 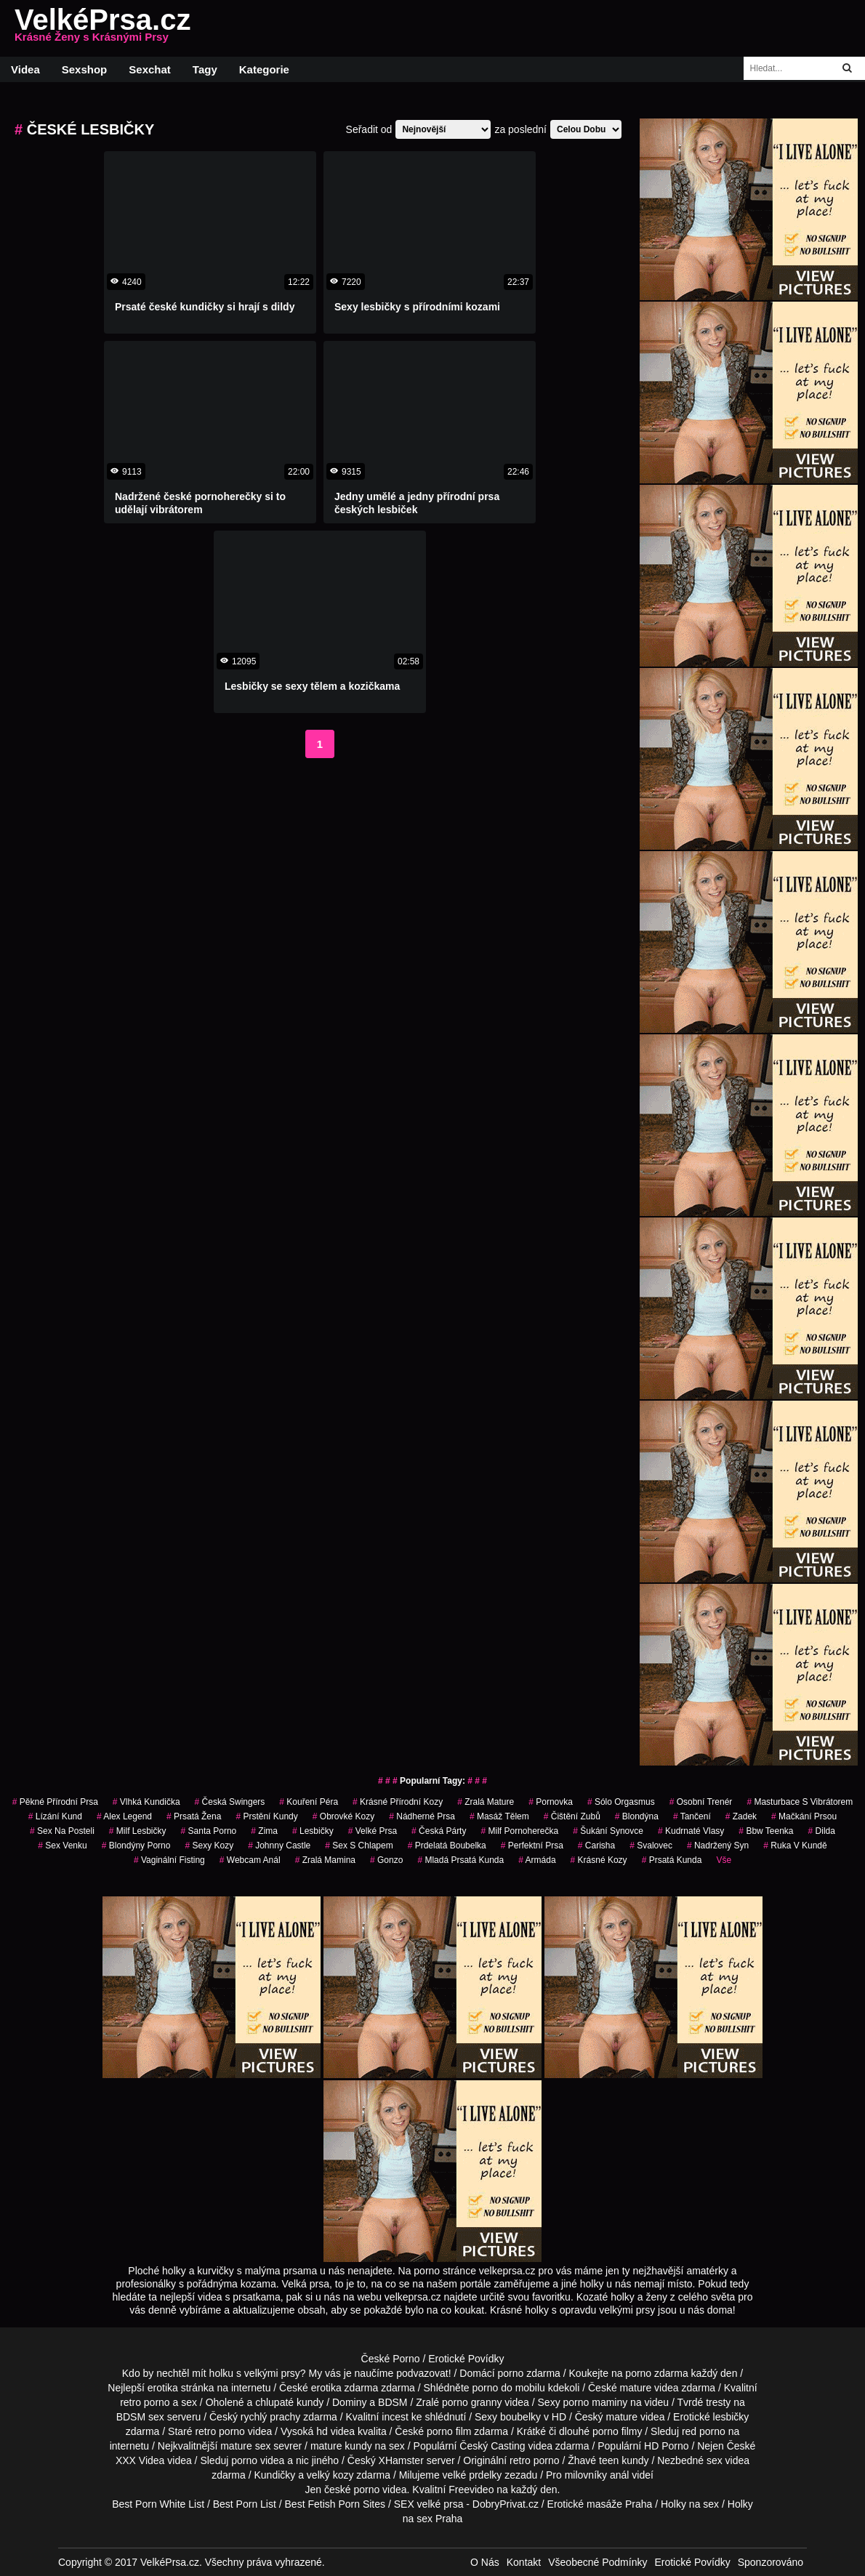 I want to click on retro porno, so click(x=144, y=2402).